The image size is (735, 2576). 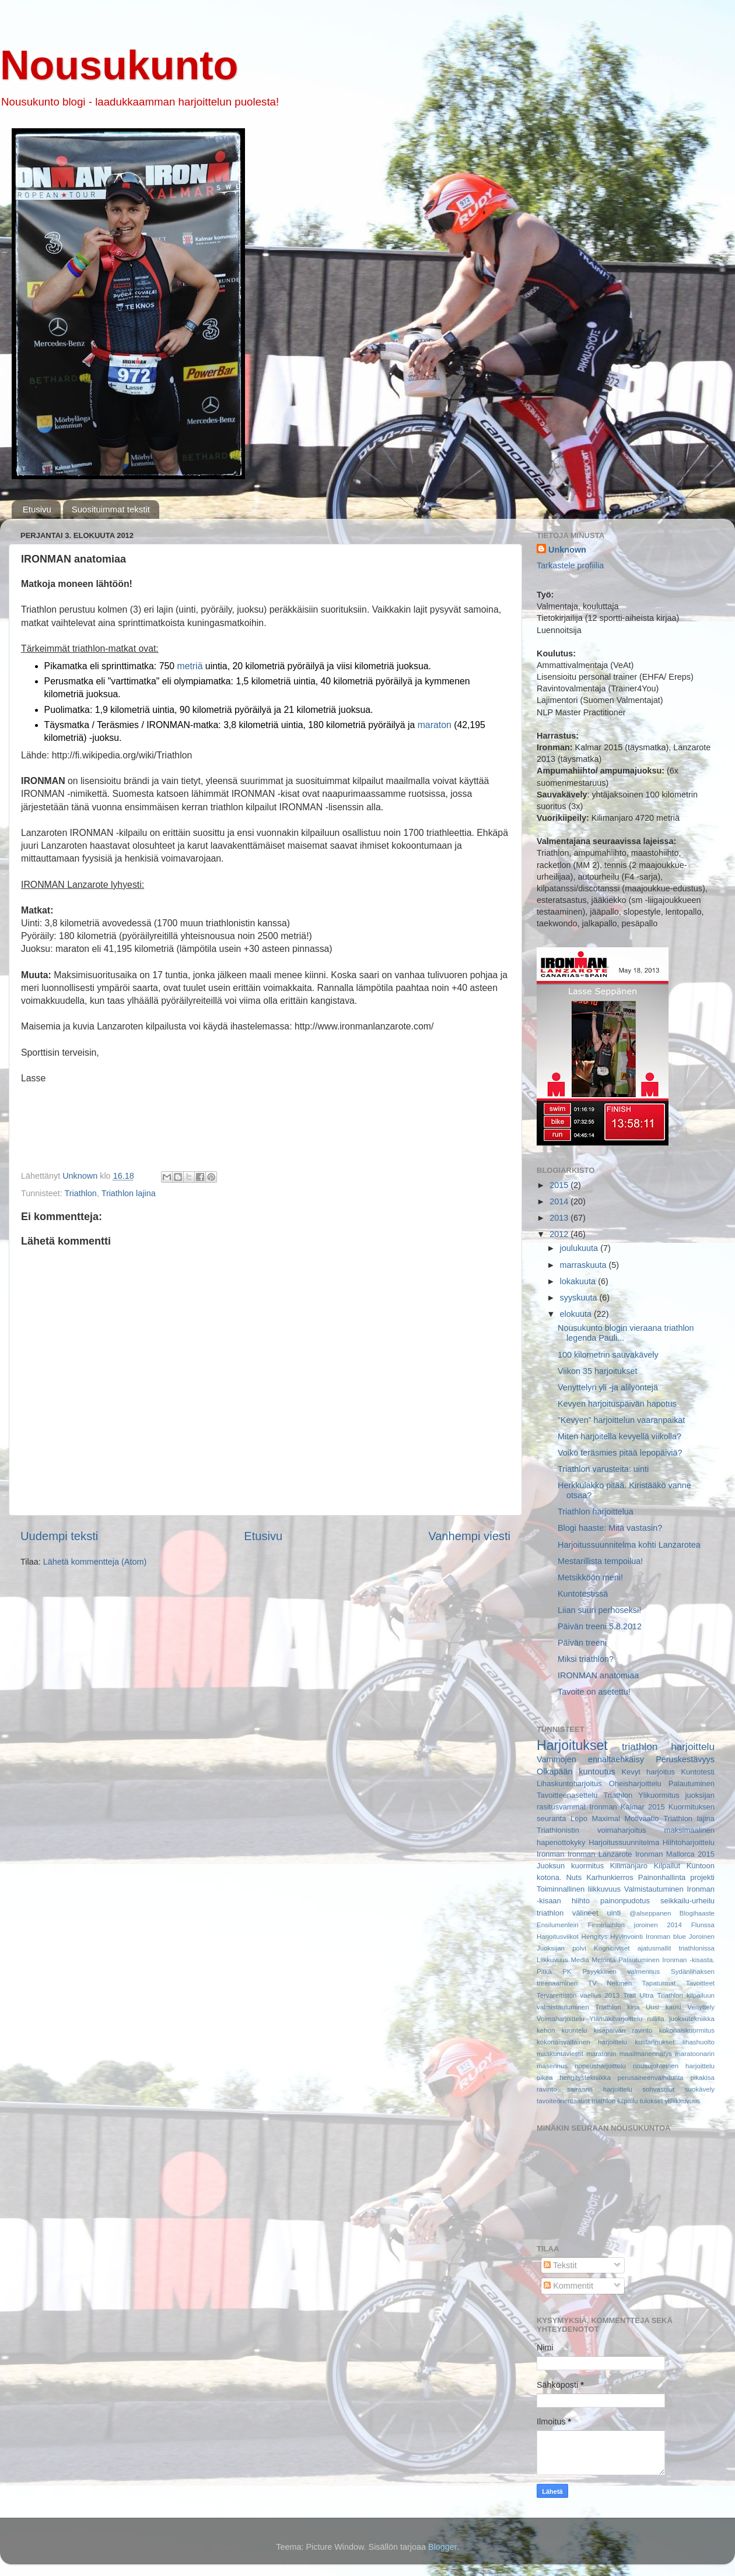 I want to click on Ironman blue, so click(x=666, y=1936).